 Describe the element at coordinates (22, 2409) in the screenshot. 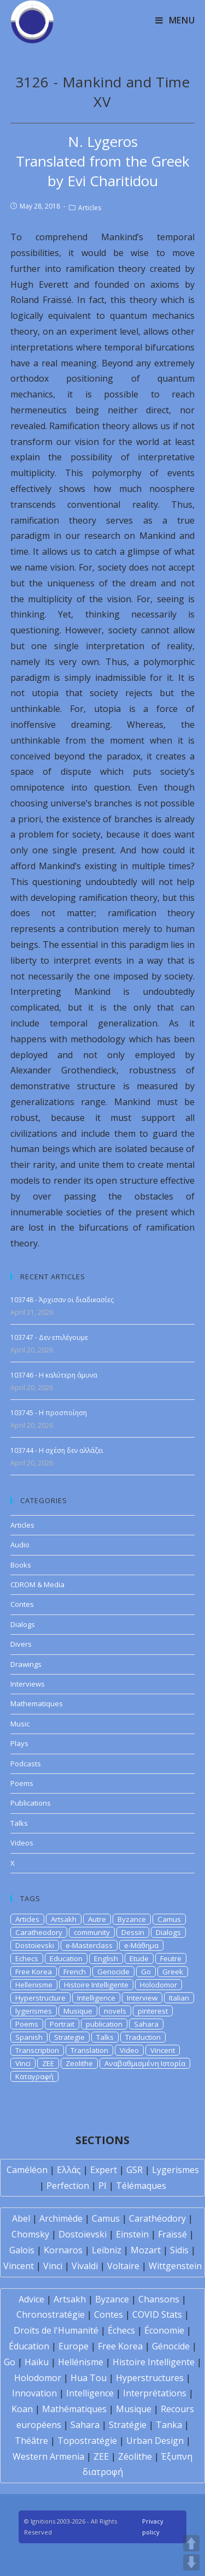

I see `Koan` at that location.